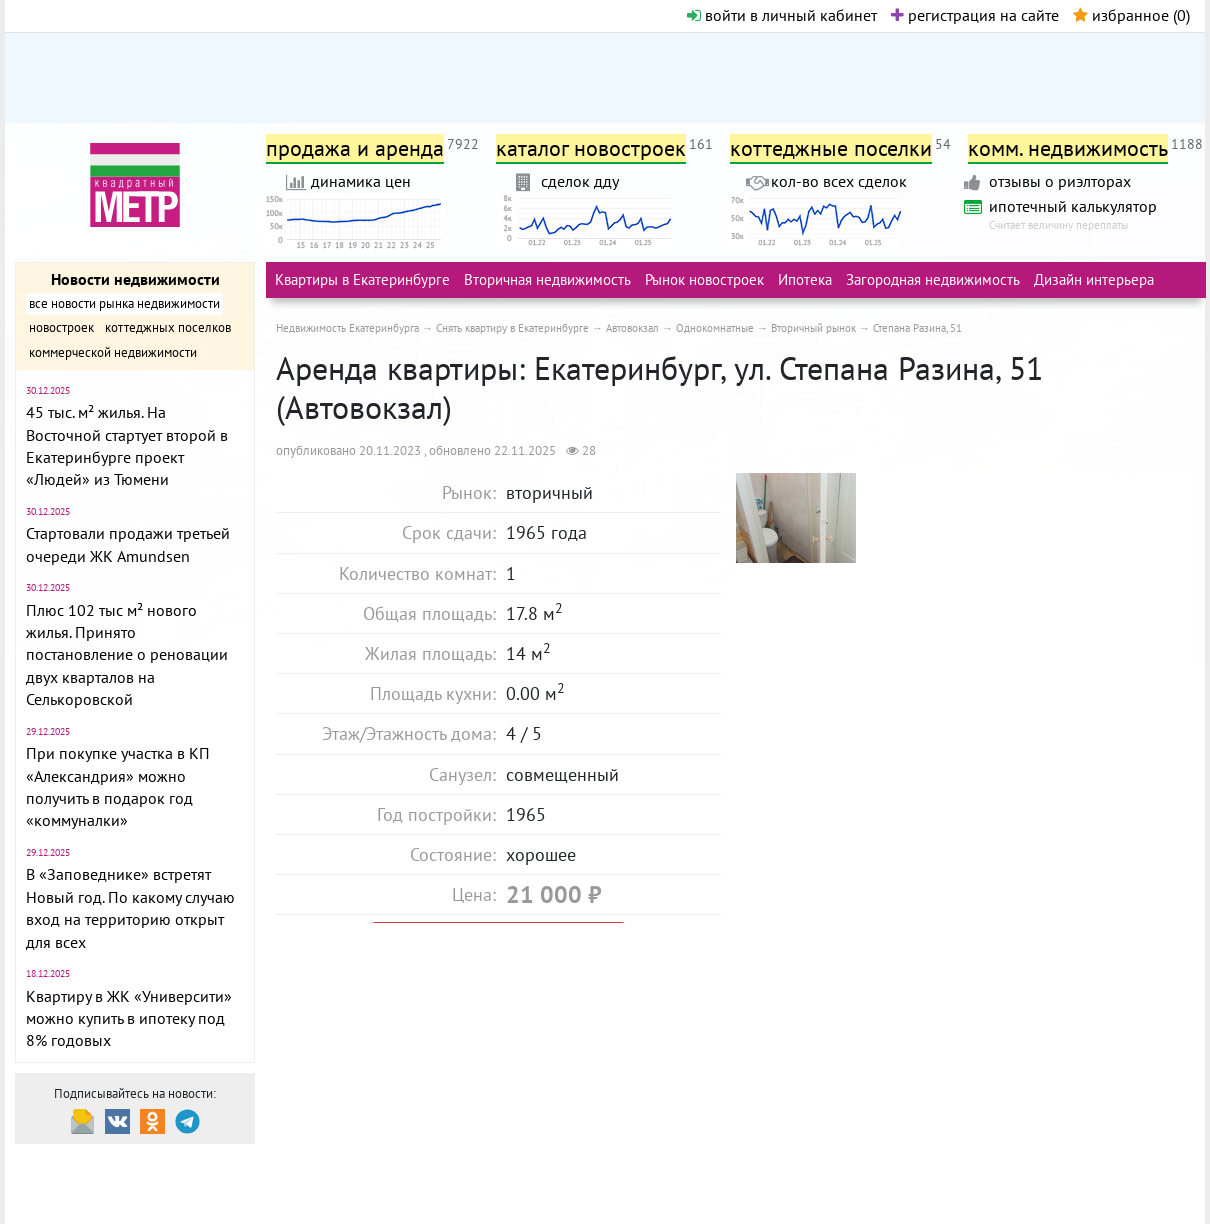 Image resolution: width=1210 pixels, height=1224 pixels. What do you see at coordinates (61, 327) in the screenshot?
I see `новостроек` at bounding box center [61, 327].